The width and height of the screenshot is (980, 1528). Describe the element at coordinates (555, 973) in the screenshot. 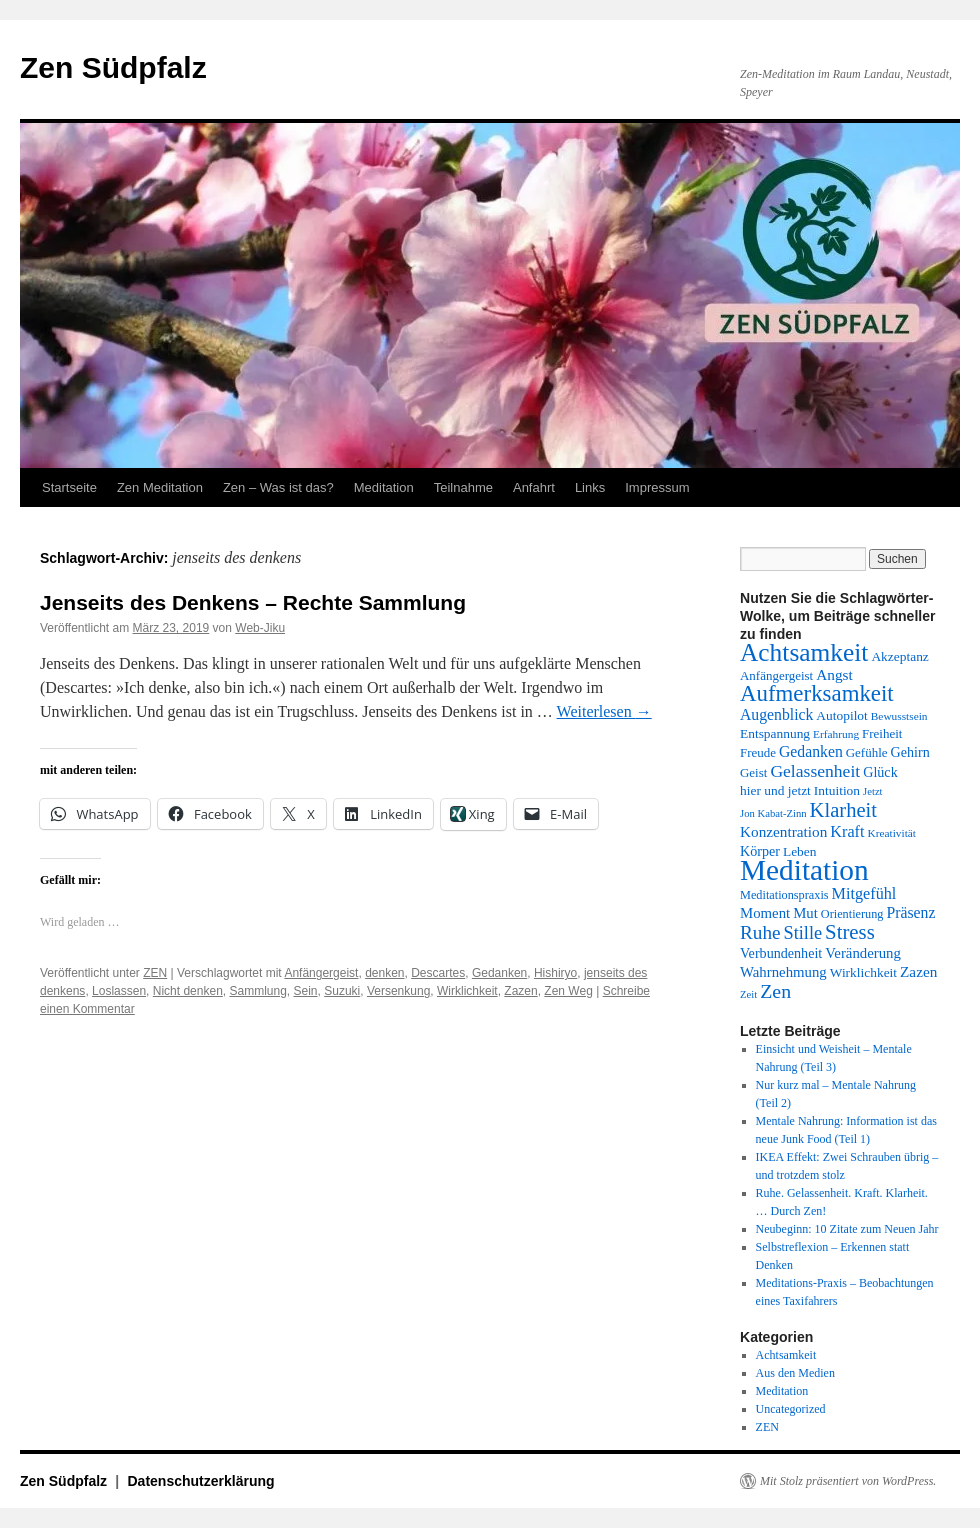

I see `Hishiryo` at that location.